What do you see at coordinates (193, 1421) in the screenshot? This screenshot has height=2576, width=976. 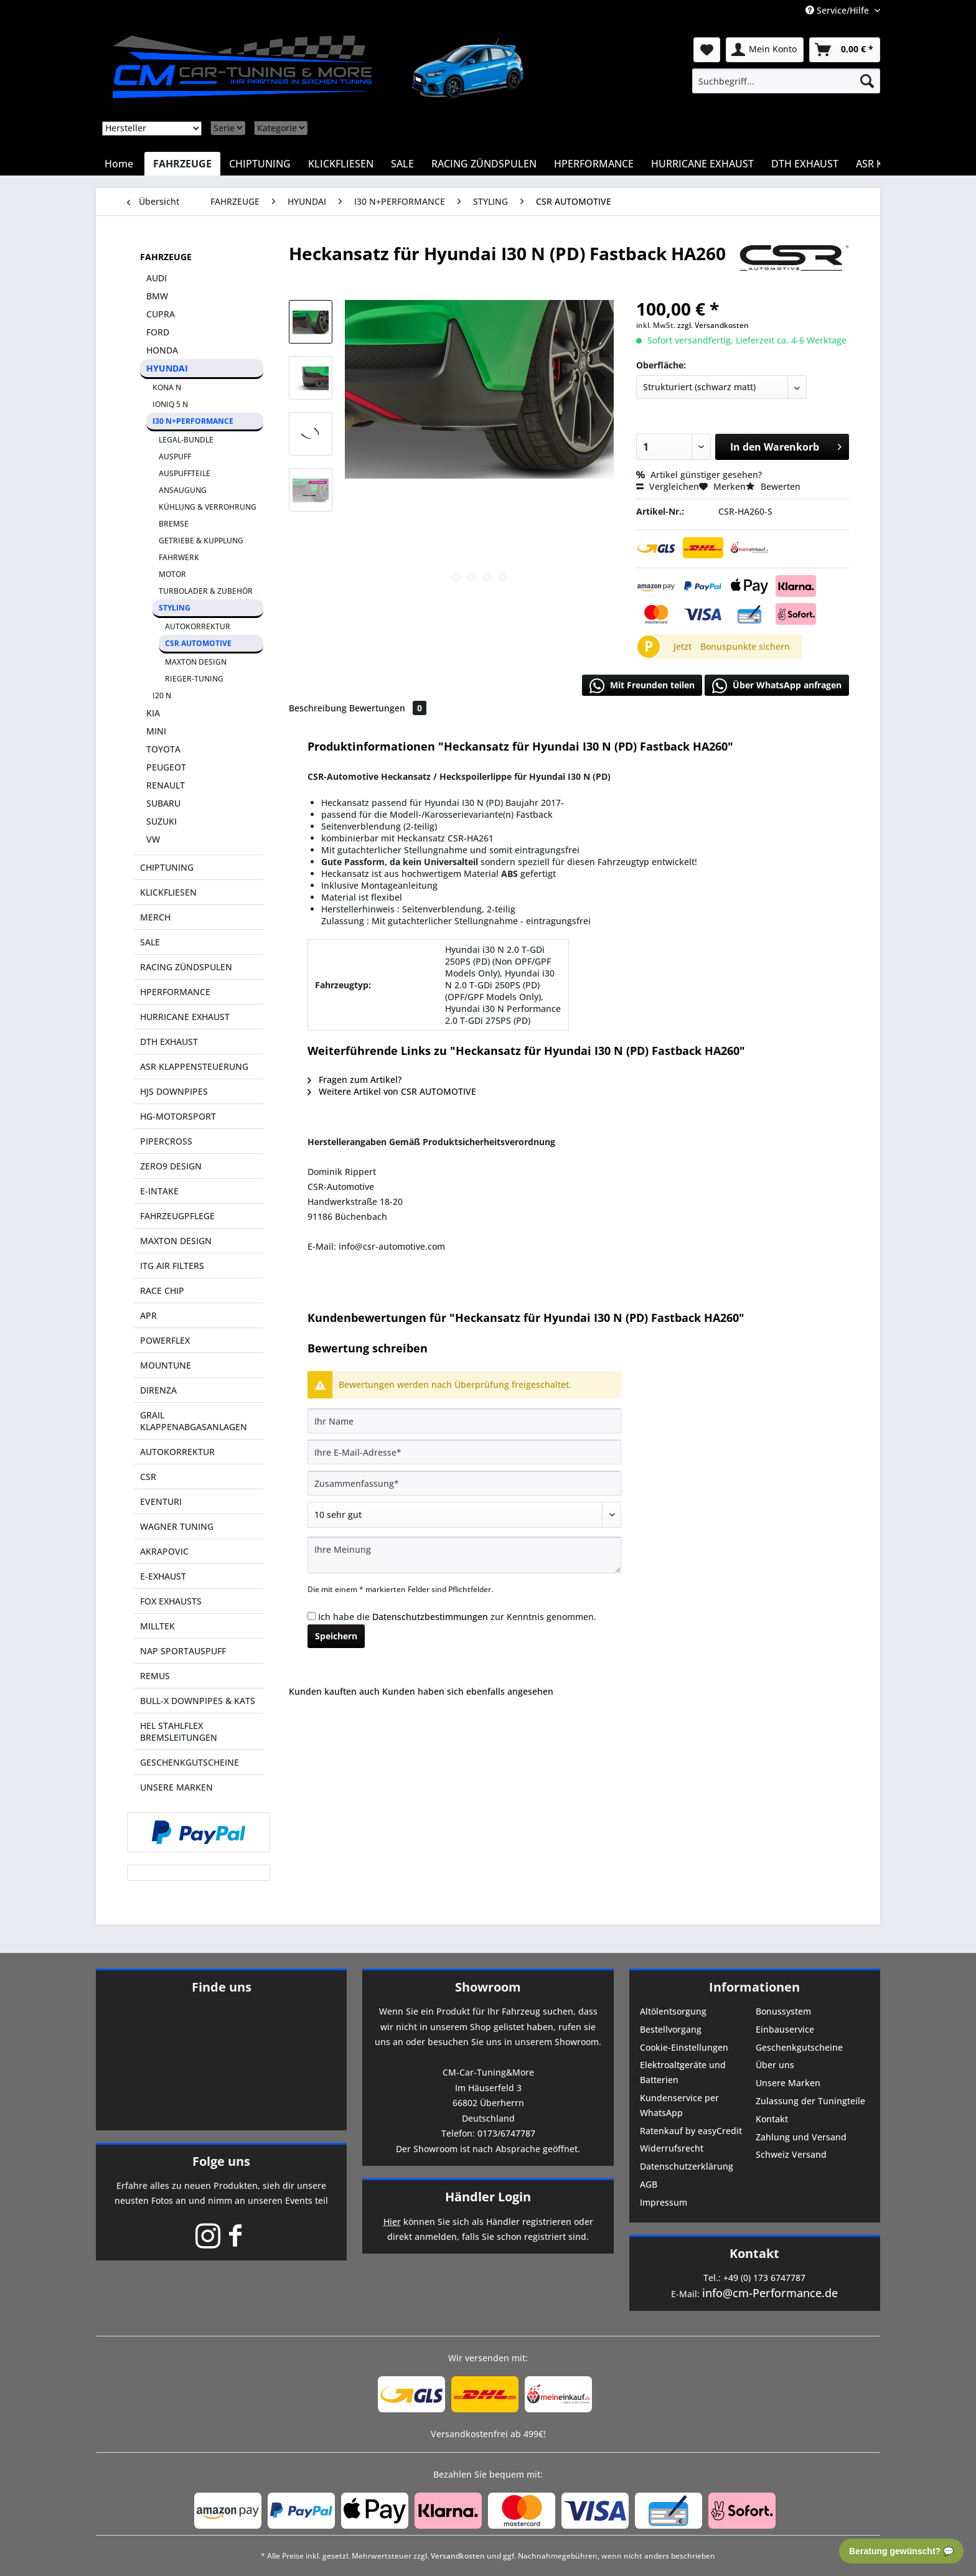 I see `GRAIL KLAPPENABGASANLAGEN` at bounding box center [193, 1421].